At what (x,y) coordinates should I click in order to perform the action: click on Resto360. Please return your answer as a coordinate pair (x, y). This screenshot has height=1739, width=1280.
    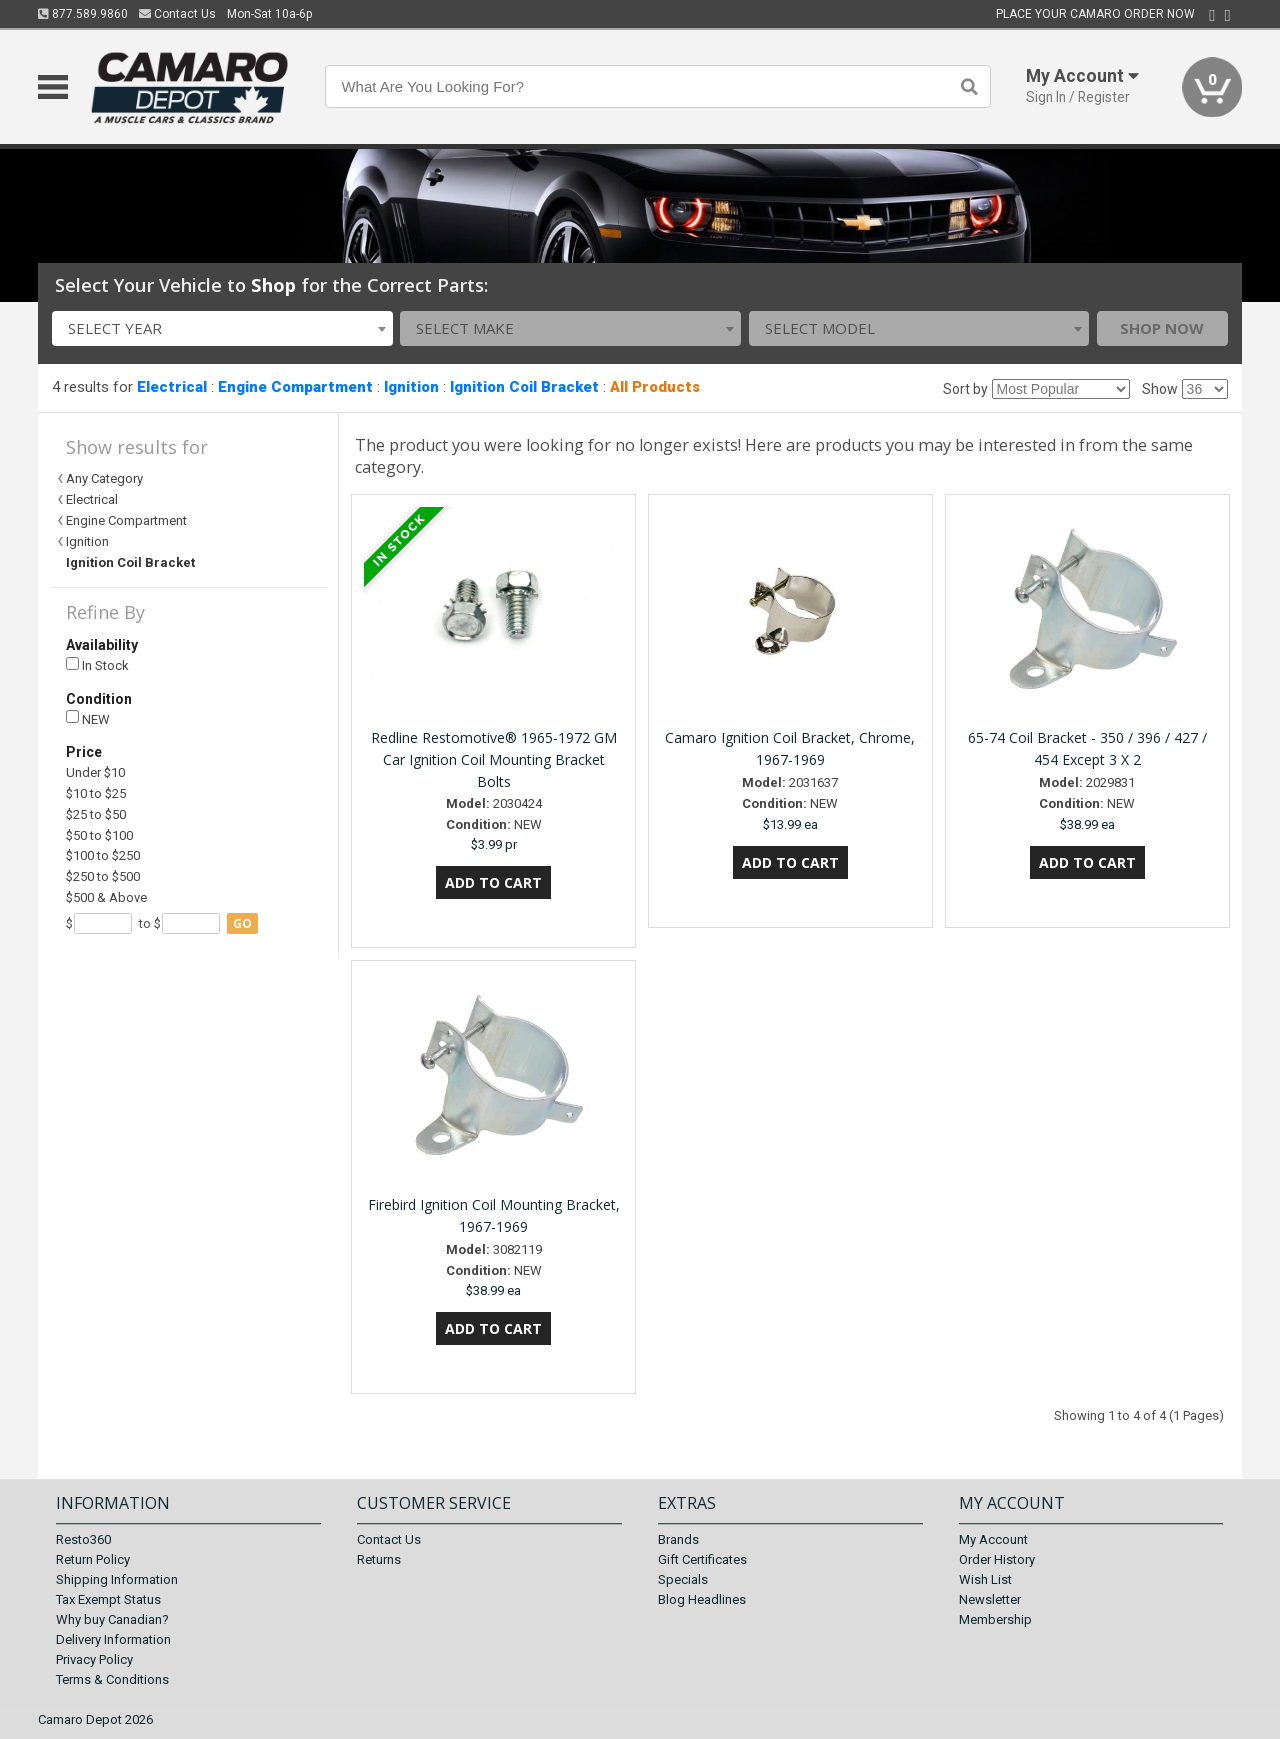
    Looking at the image, I should click on (83, 1539).